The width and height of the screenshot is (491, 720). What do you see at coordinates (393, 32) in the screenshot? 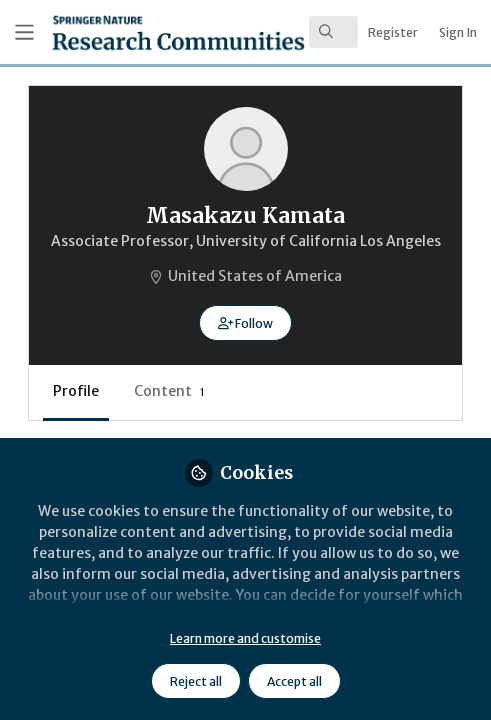
I see `Register [menuitem]` at bounding box center [393, 32].